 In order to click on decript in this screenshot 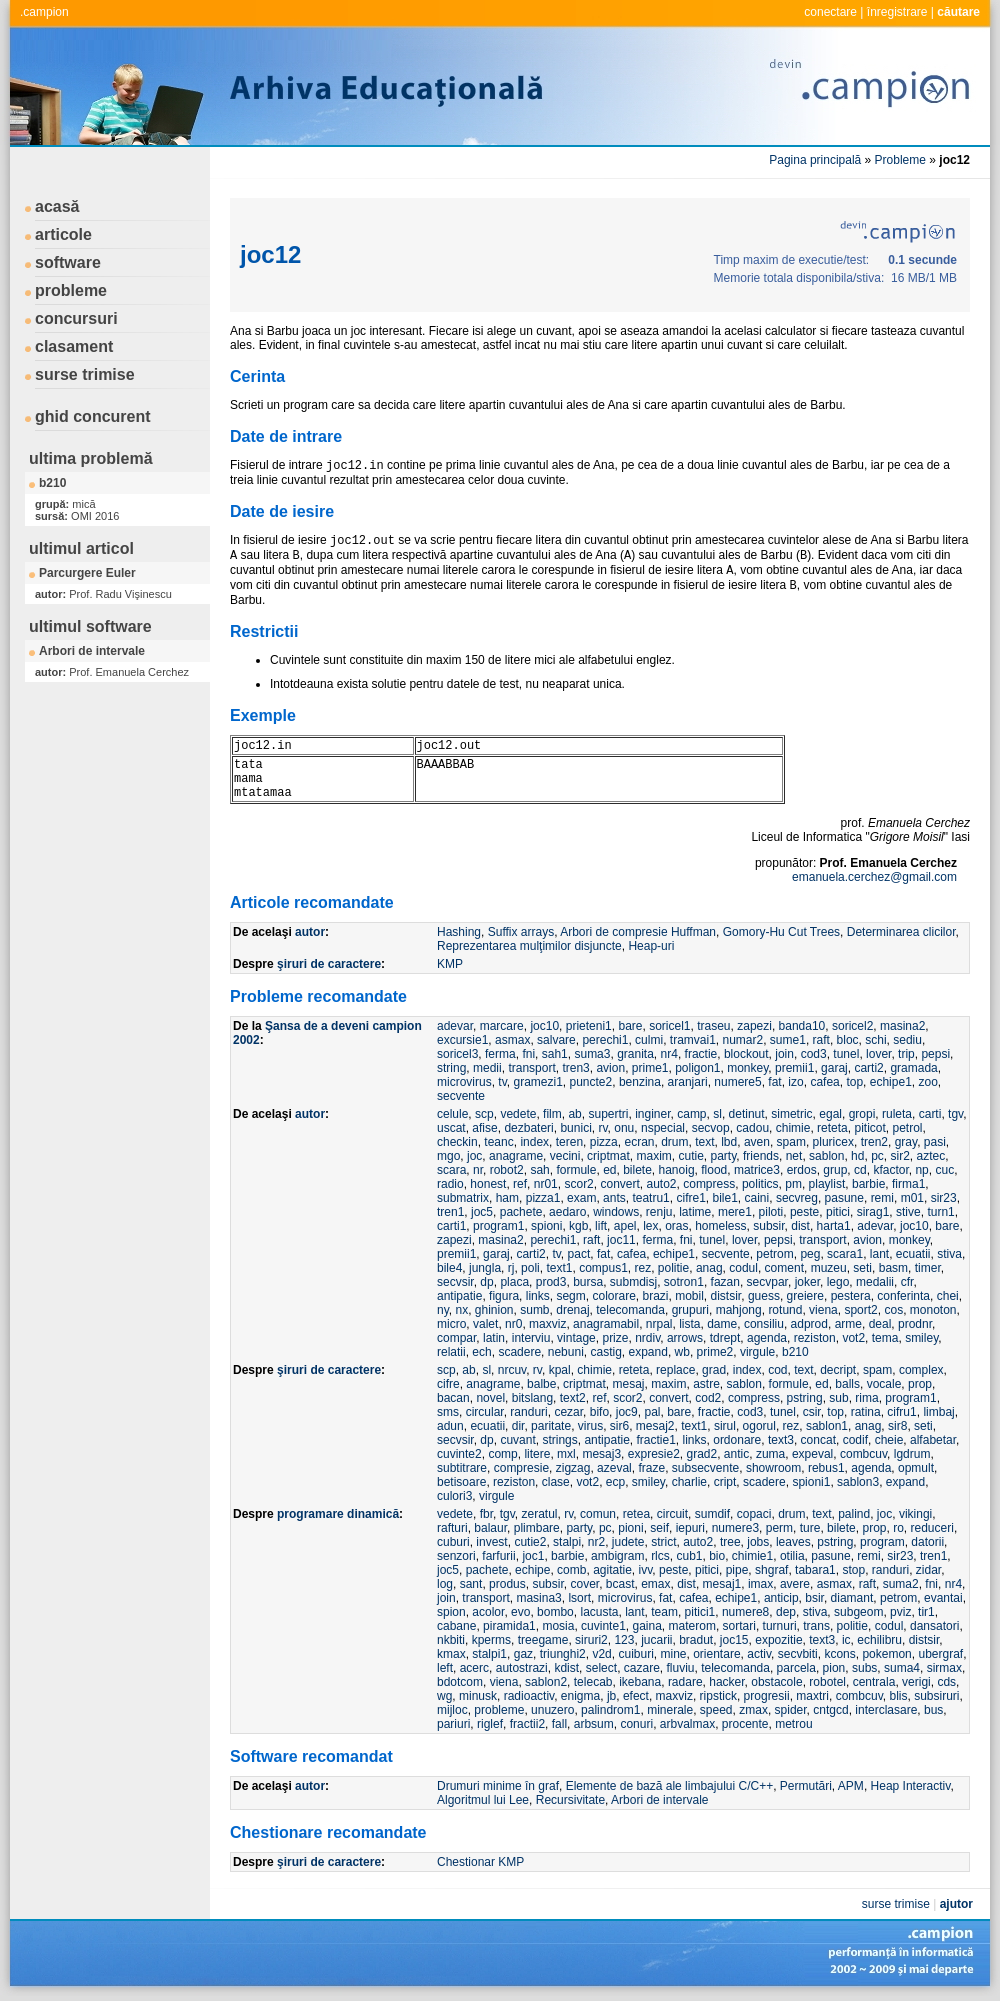, I will do `click(838, 1370)`.